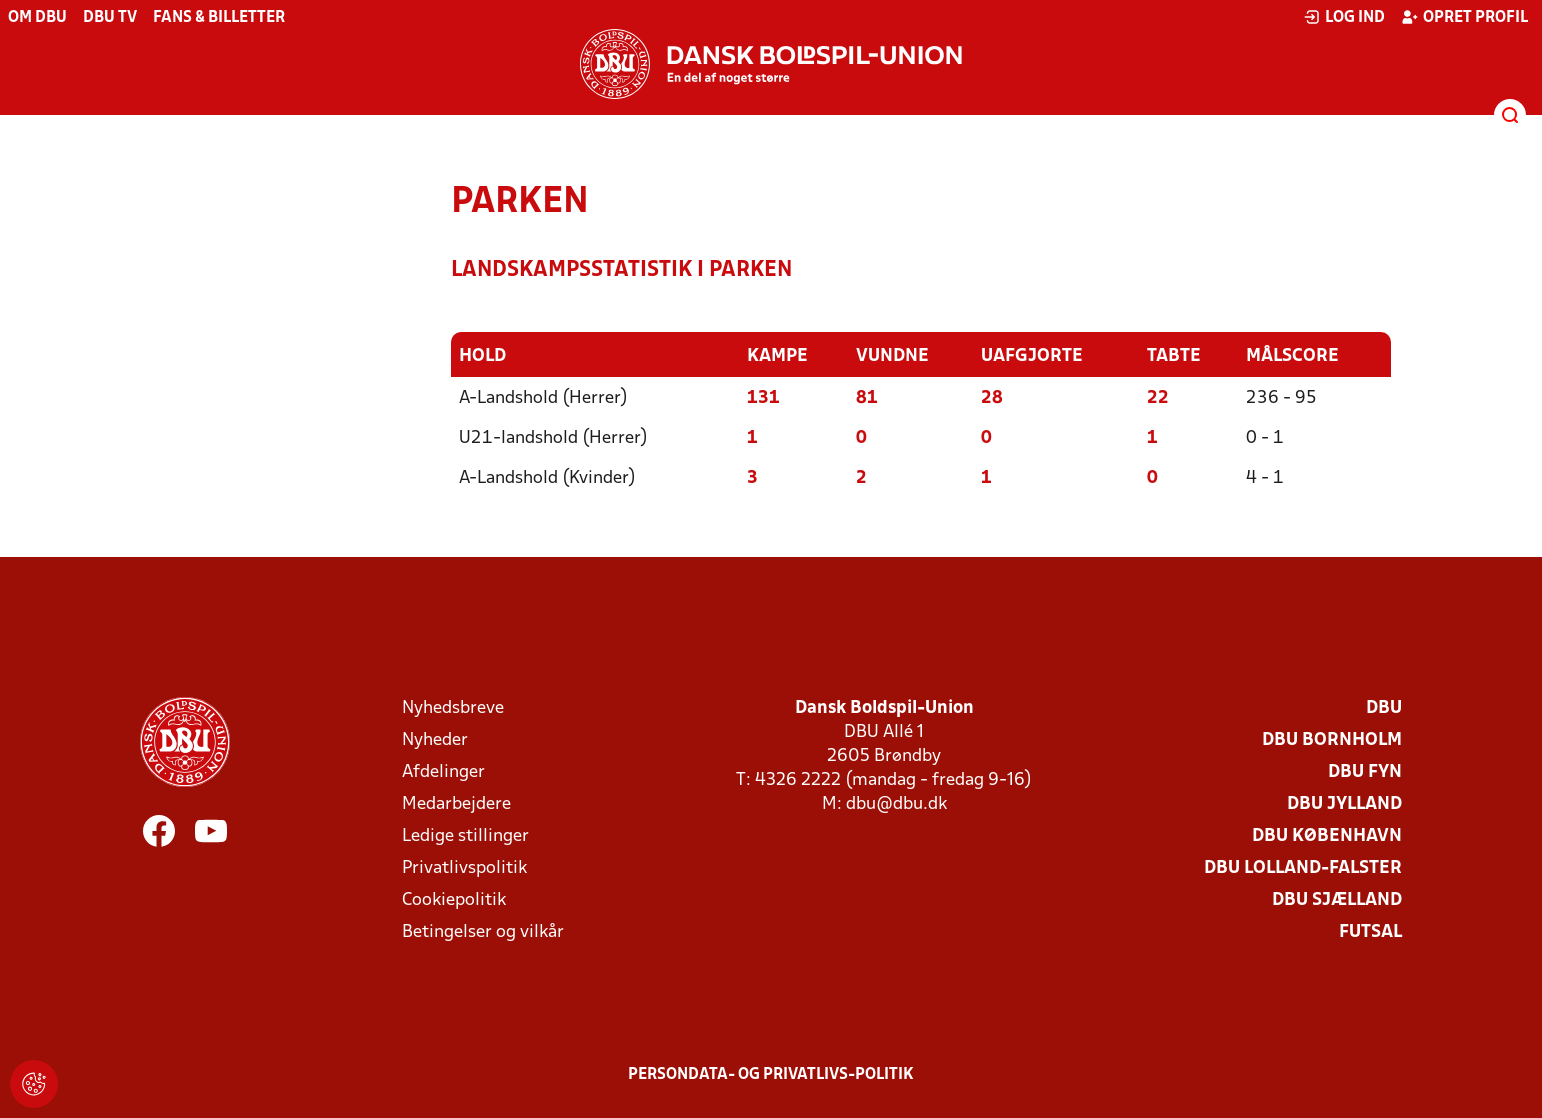 Image resolution: width=1542 pixels, height=1118 pixels. I want to click on DBU Jylland, so click(1344, 804).